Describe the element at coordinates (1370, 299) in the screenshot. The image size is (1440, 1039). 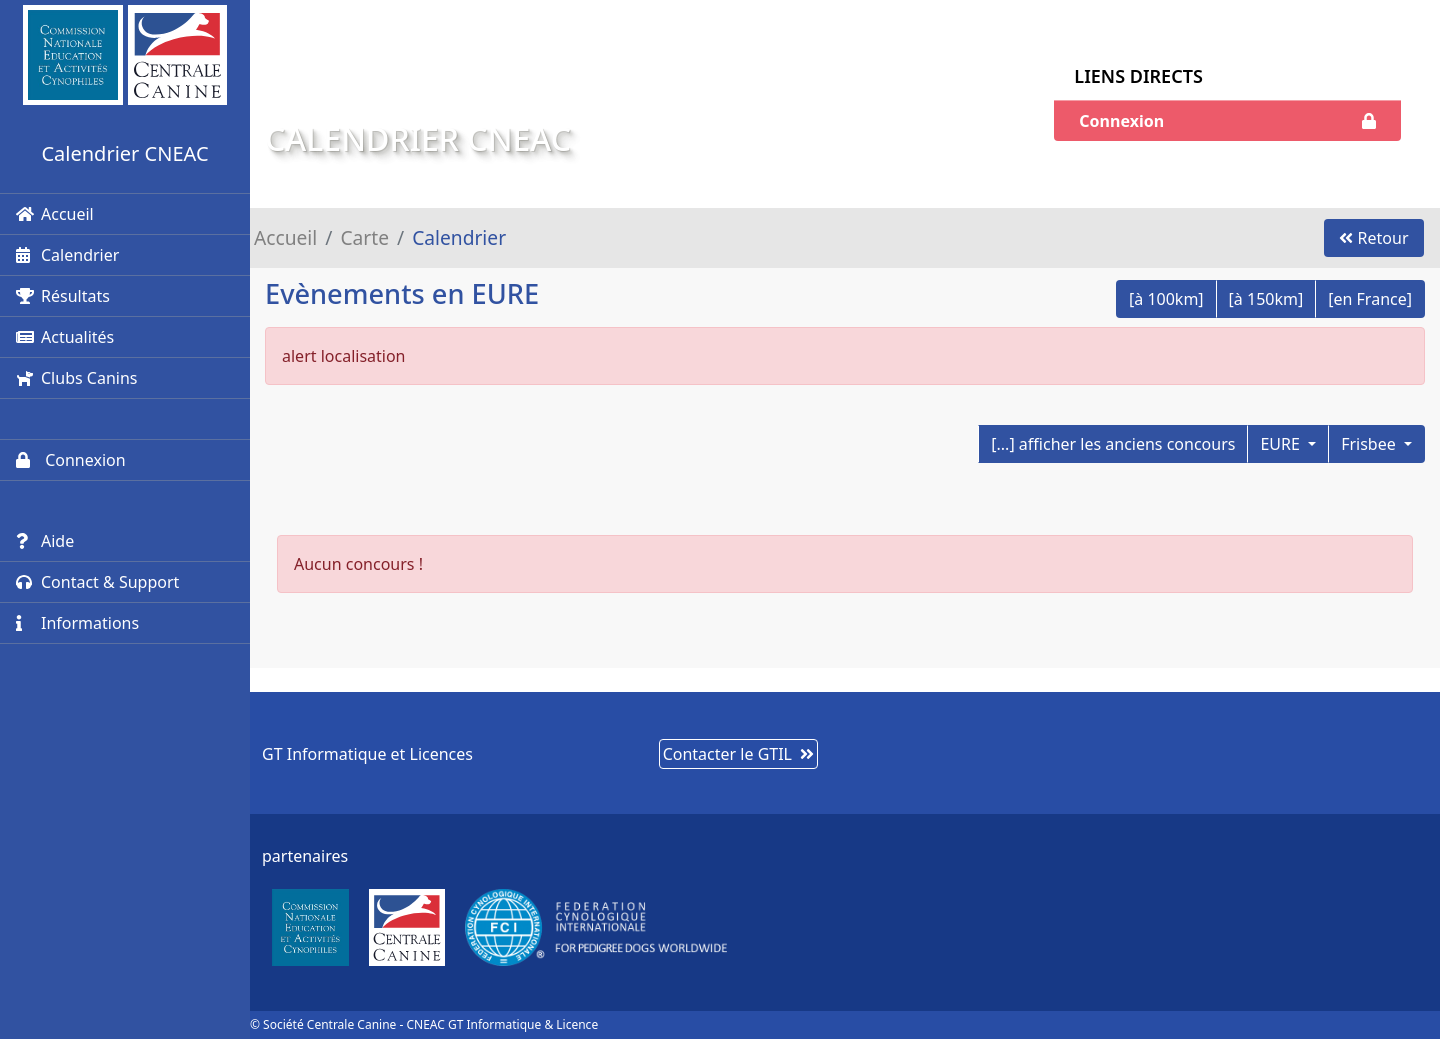
I see `[en France]` at that location.